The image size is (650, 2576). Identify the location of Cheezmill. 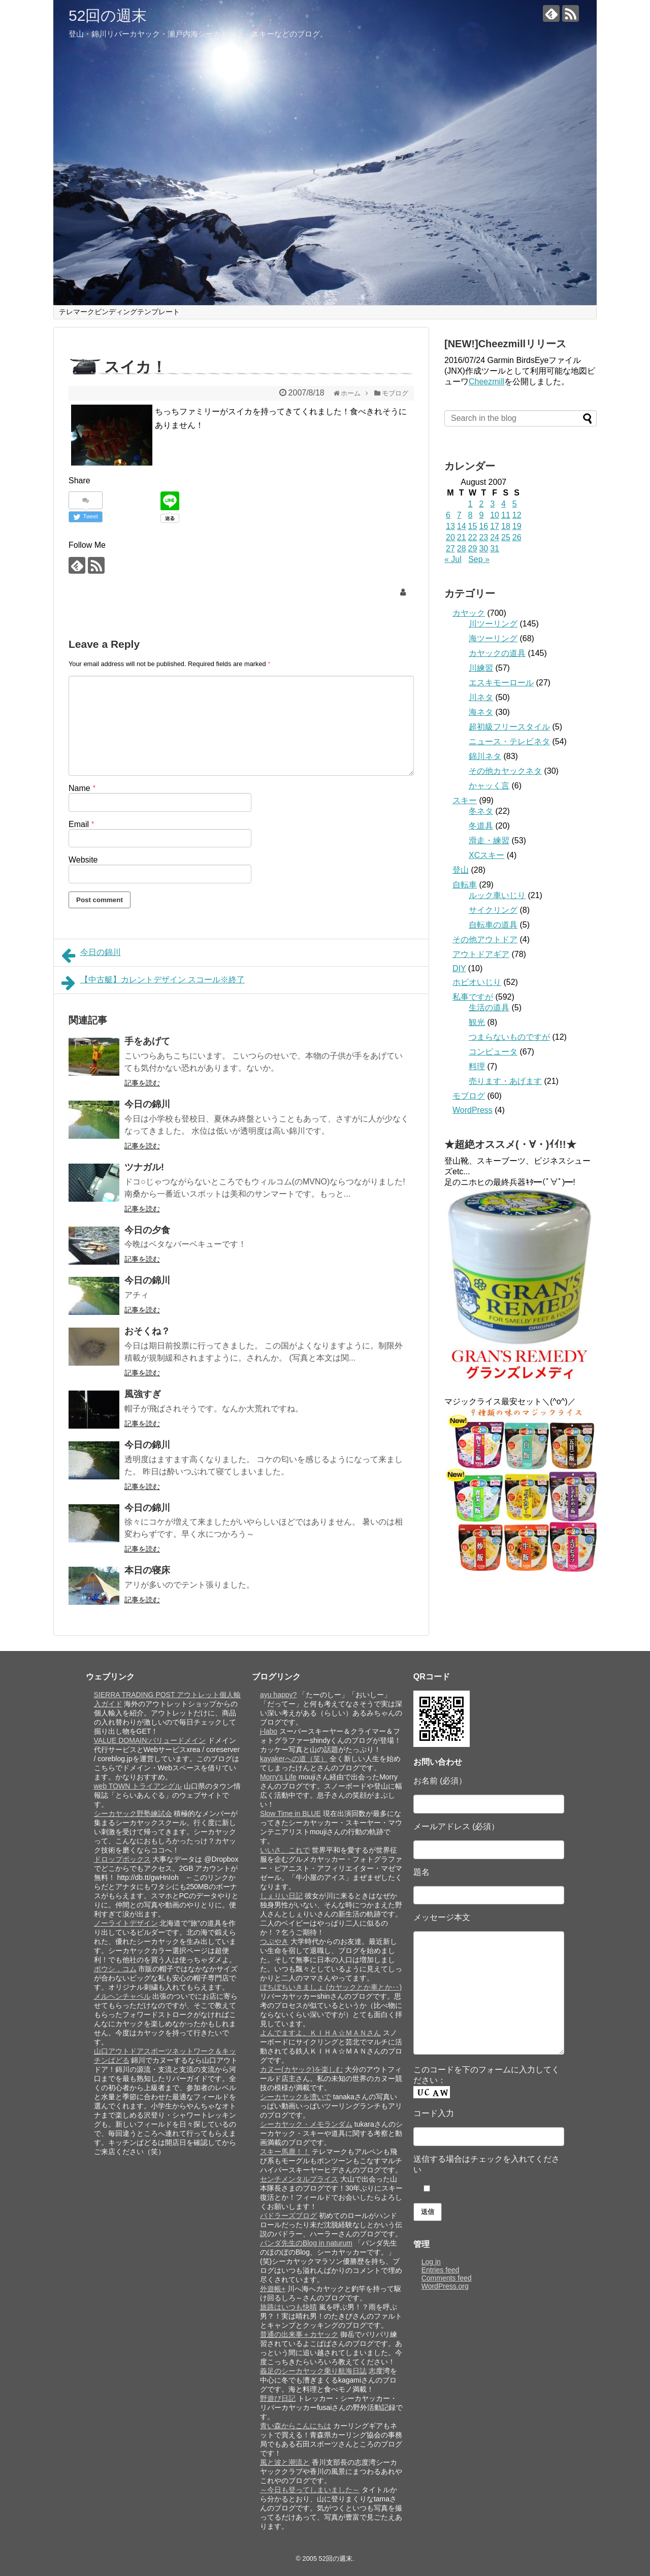
(486, 381).